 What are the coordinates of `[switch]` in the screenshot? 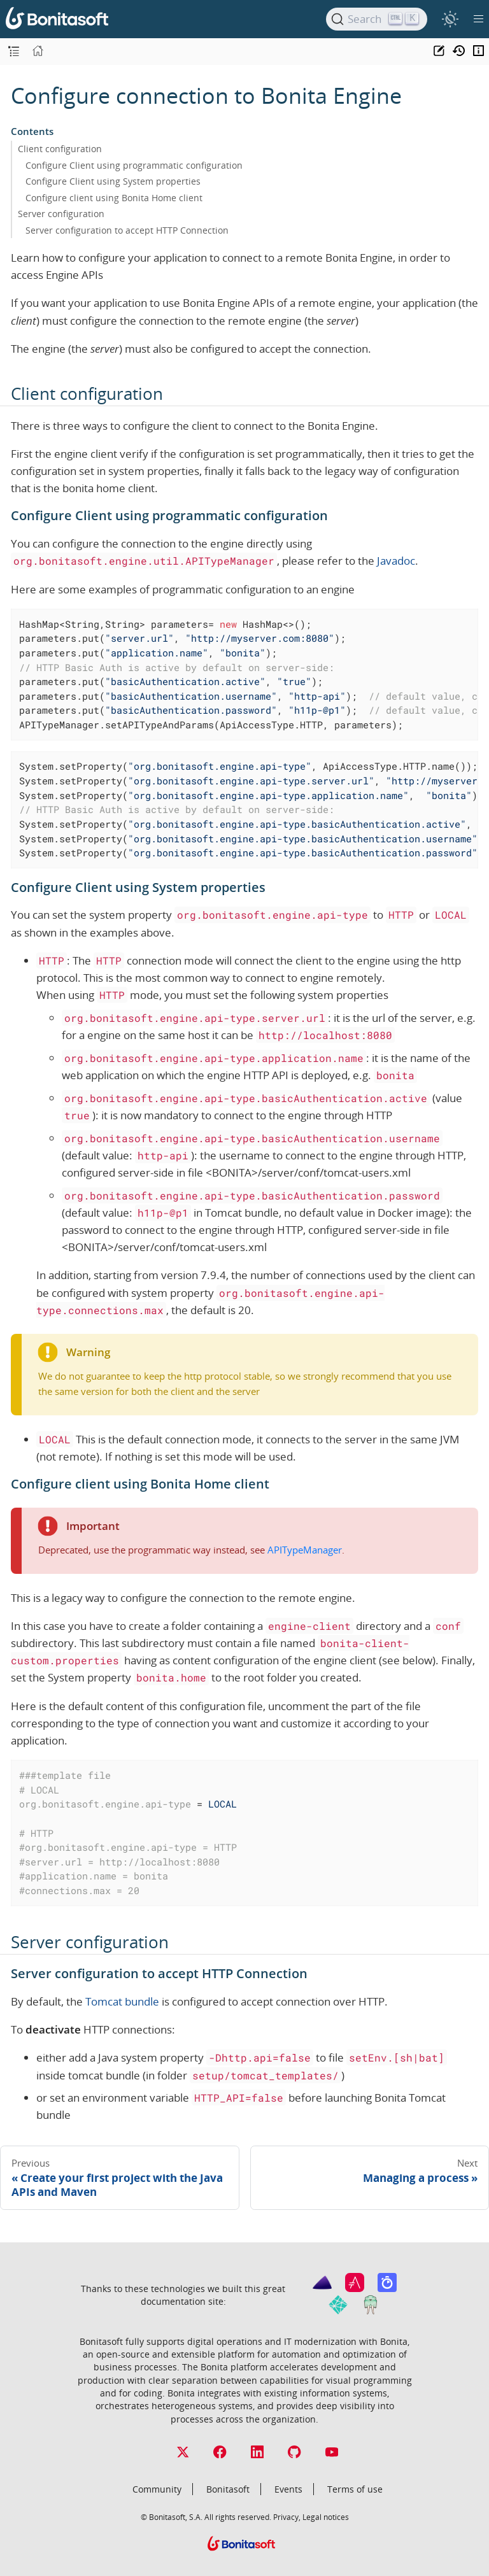 It's located at (450, 19).